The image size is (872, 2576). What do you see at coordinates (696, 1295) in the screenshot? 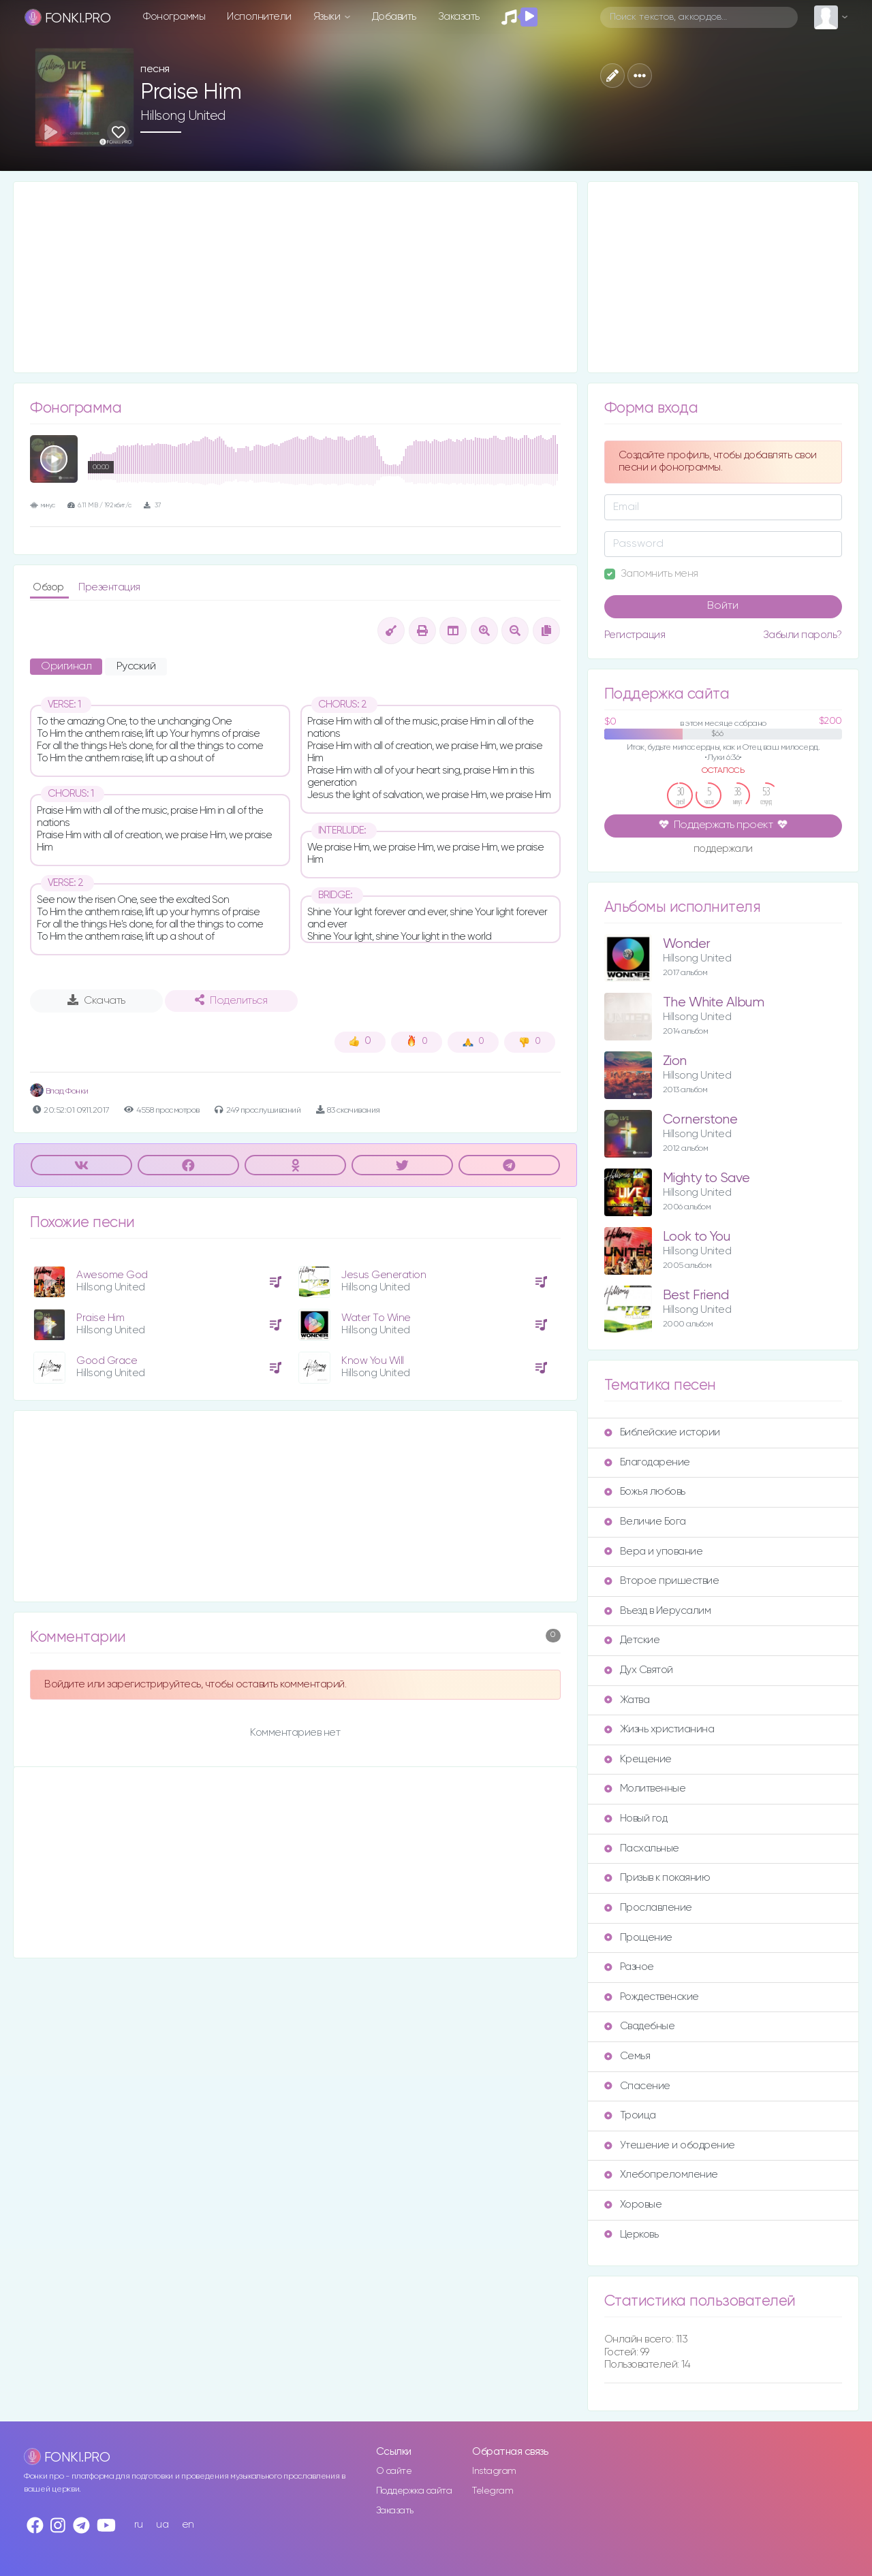
I see `Best Friend` at bounding box center [696, 1295].